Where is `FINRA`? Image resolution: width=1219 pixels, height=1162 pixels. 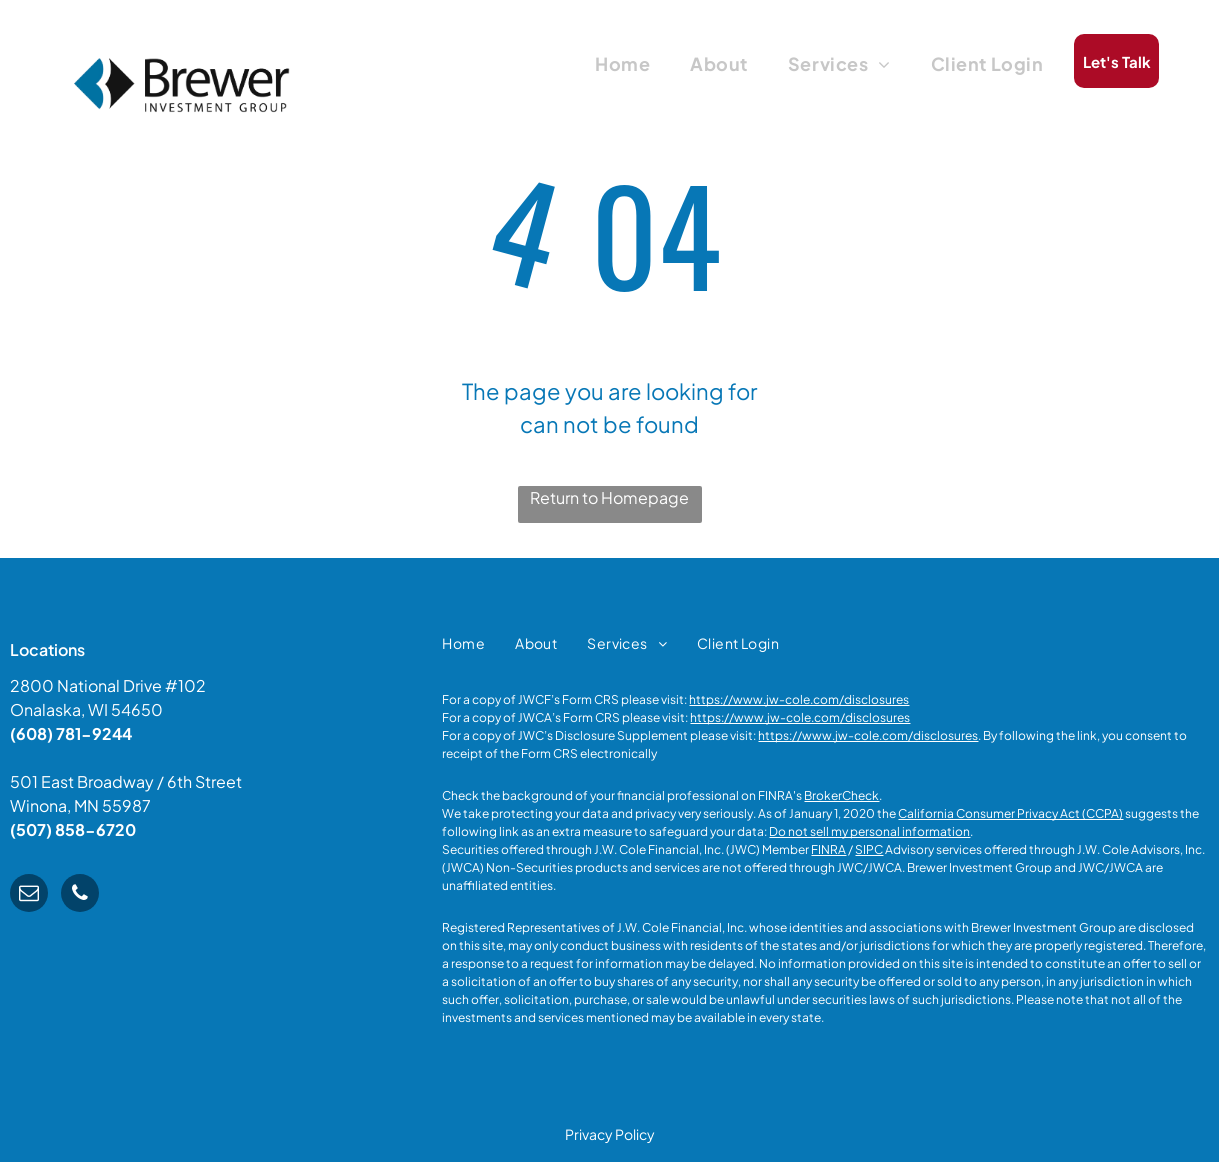
FINRA is located at coordinates (828, 849).